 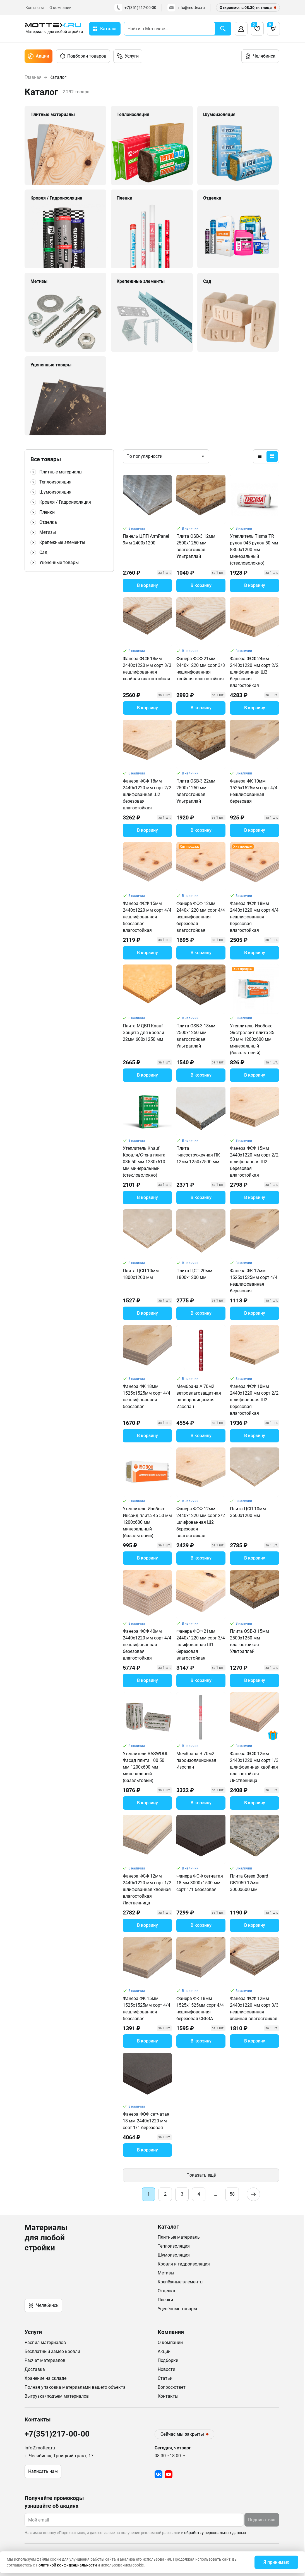 I want to click on Мембрана A 70м2 ветровлагозащитная паропроницаемая Изоспан, so click(x=198, y=1396).